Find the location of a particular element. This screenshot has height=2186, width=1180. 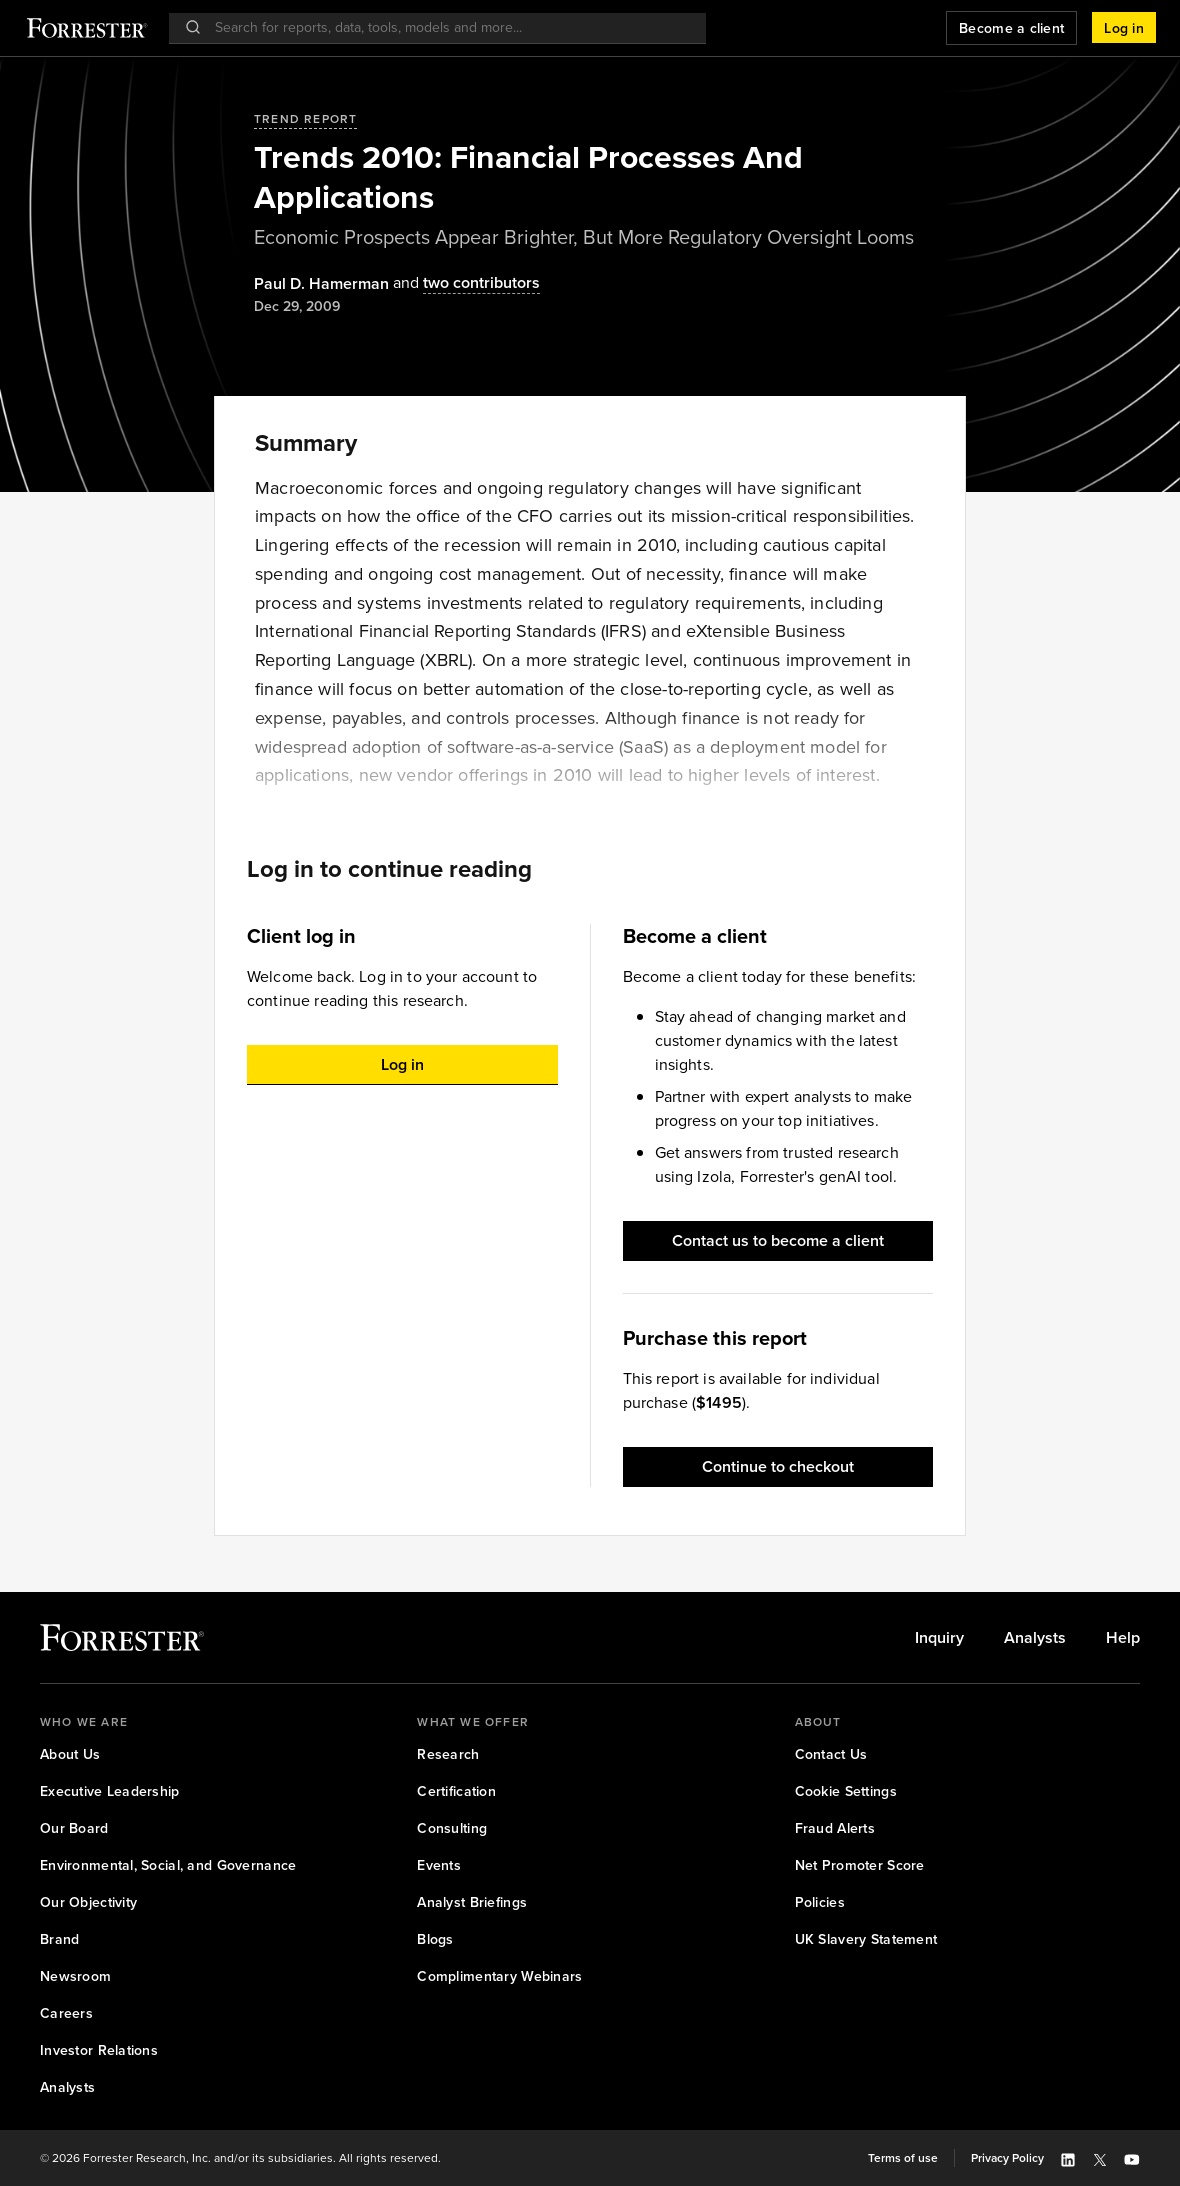

Net Promoter Score is located at coordinates (860, 1865).